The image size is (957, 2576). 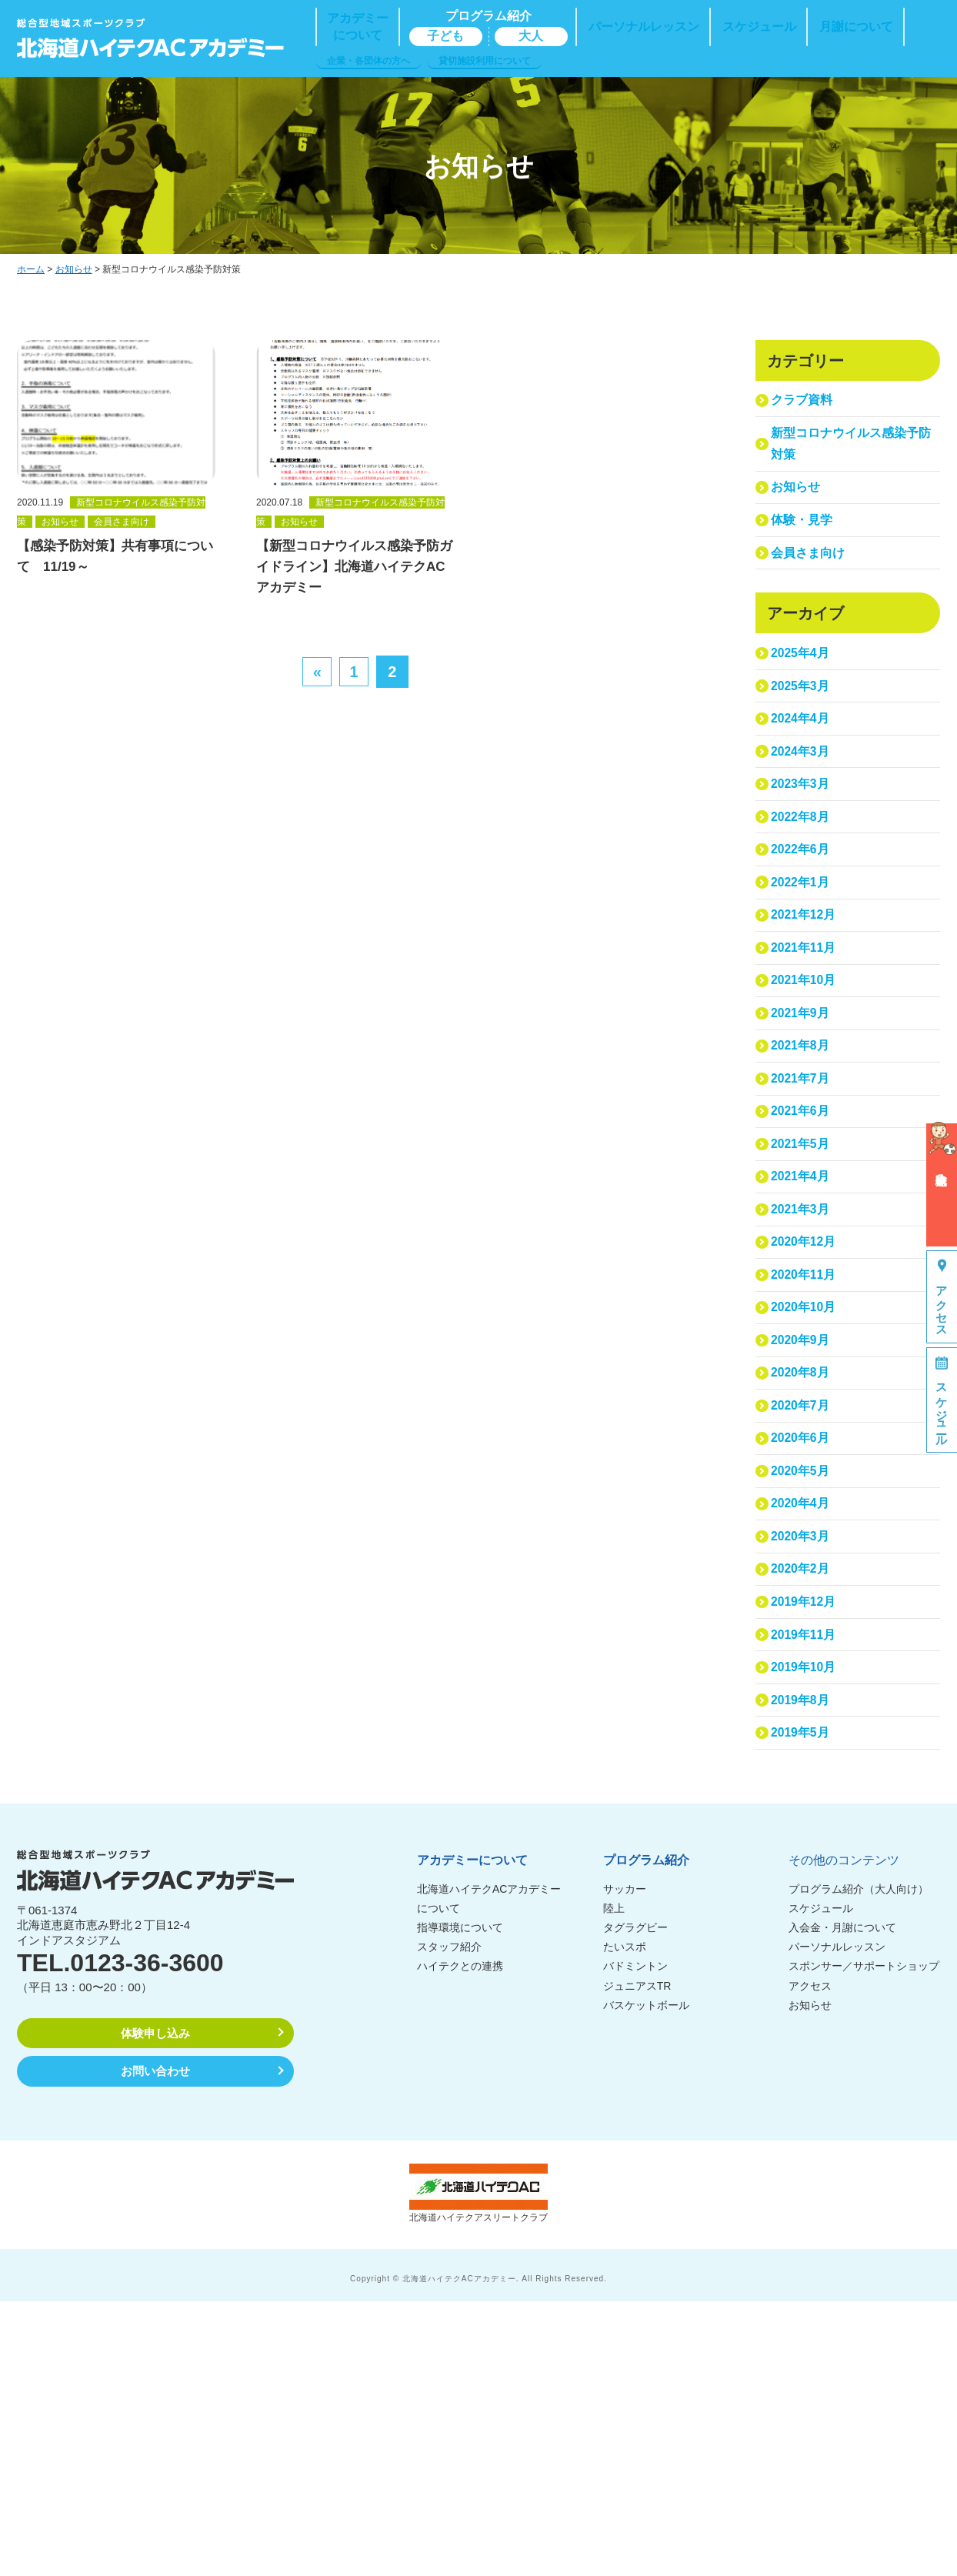 What do you see at coordinates (802, 733) in the screenshot?
I see `2025年3月` at bounding box center [802, 733].